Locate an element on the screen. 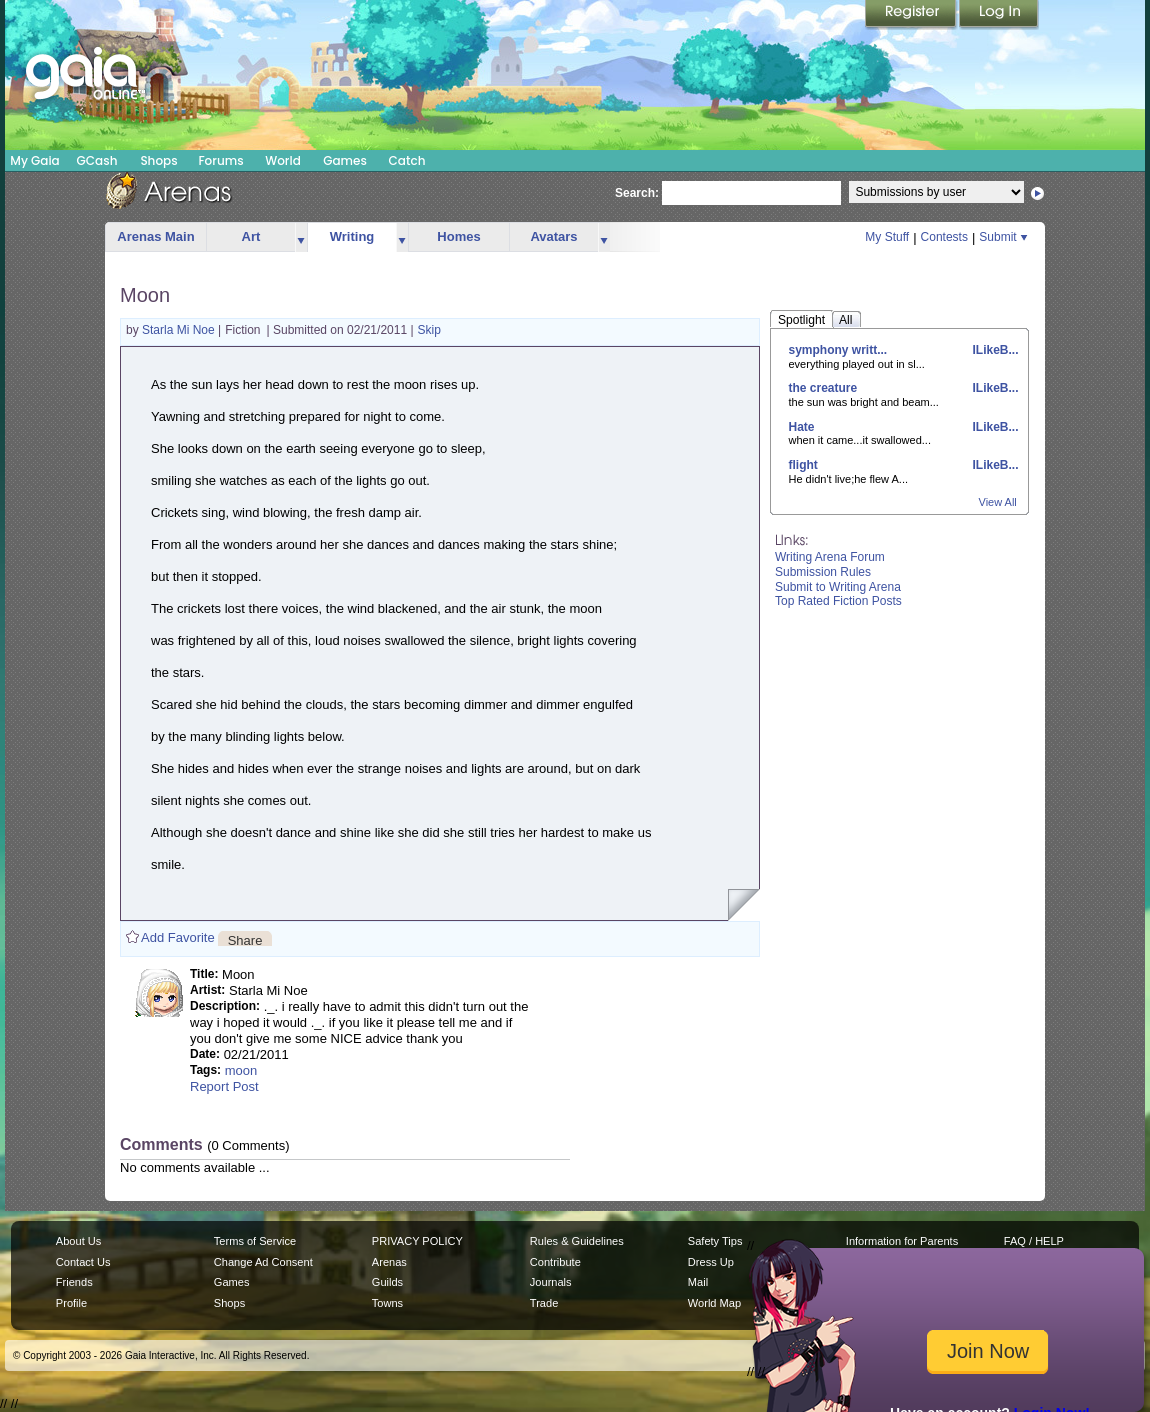  Art is located at coordinates (251, 236).